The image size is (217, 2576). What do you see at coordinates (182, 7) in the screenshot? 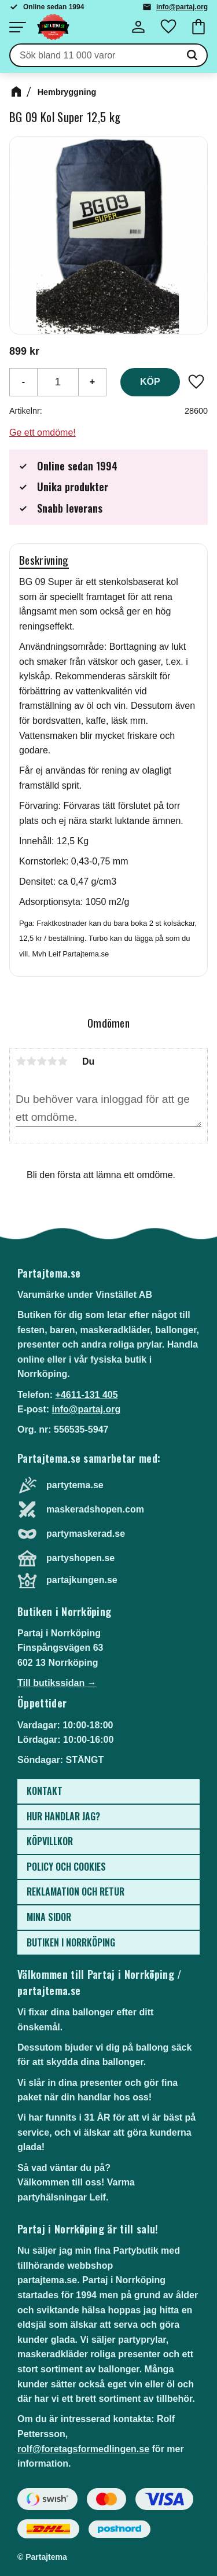
I see `info@partaj.org` at bounding box center [182, 7].